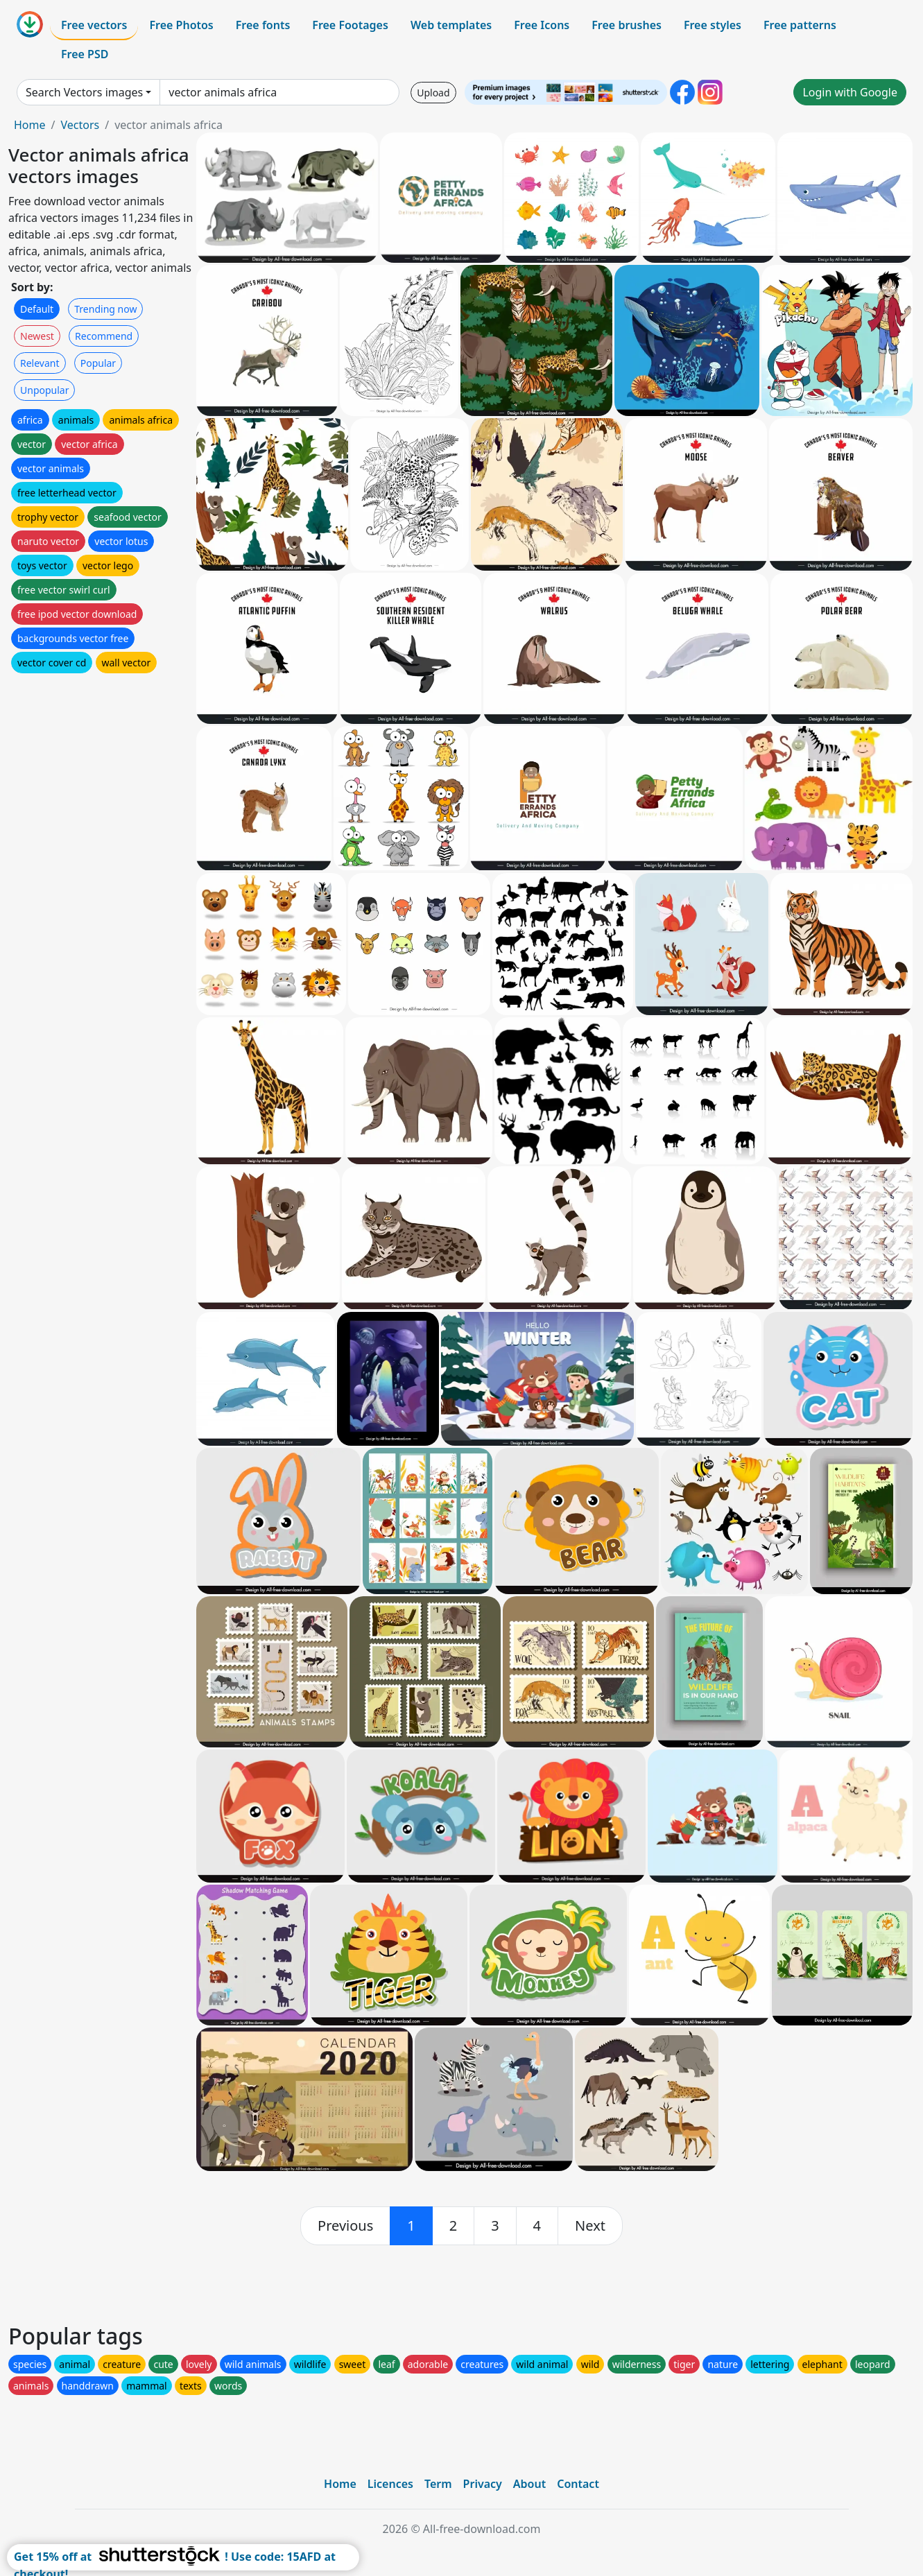 The height and width of the screenshot is (2576, 923). Describe the element at coordinates (590, 2225) in the screenshot. I see `[next]` at that location.